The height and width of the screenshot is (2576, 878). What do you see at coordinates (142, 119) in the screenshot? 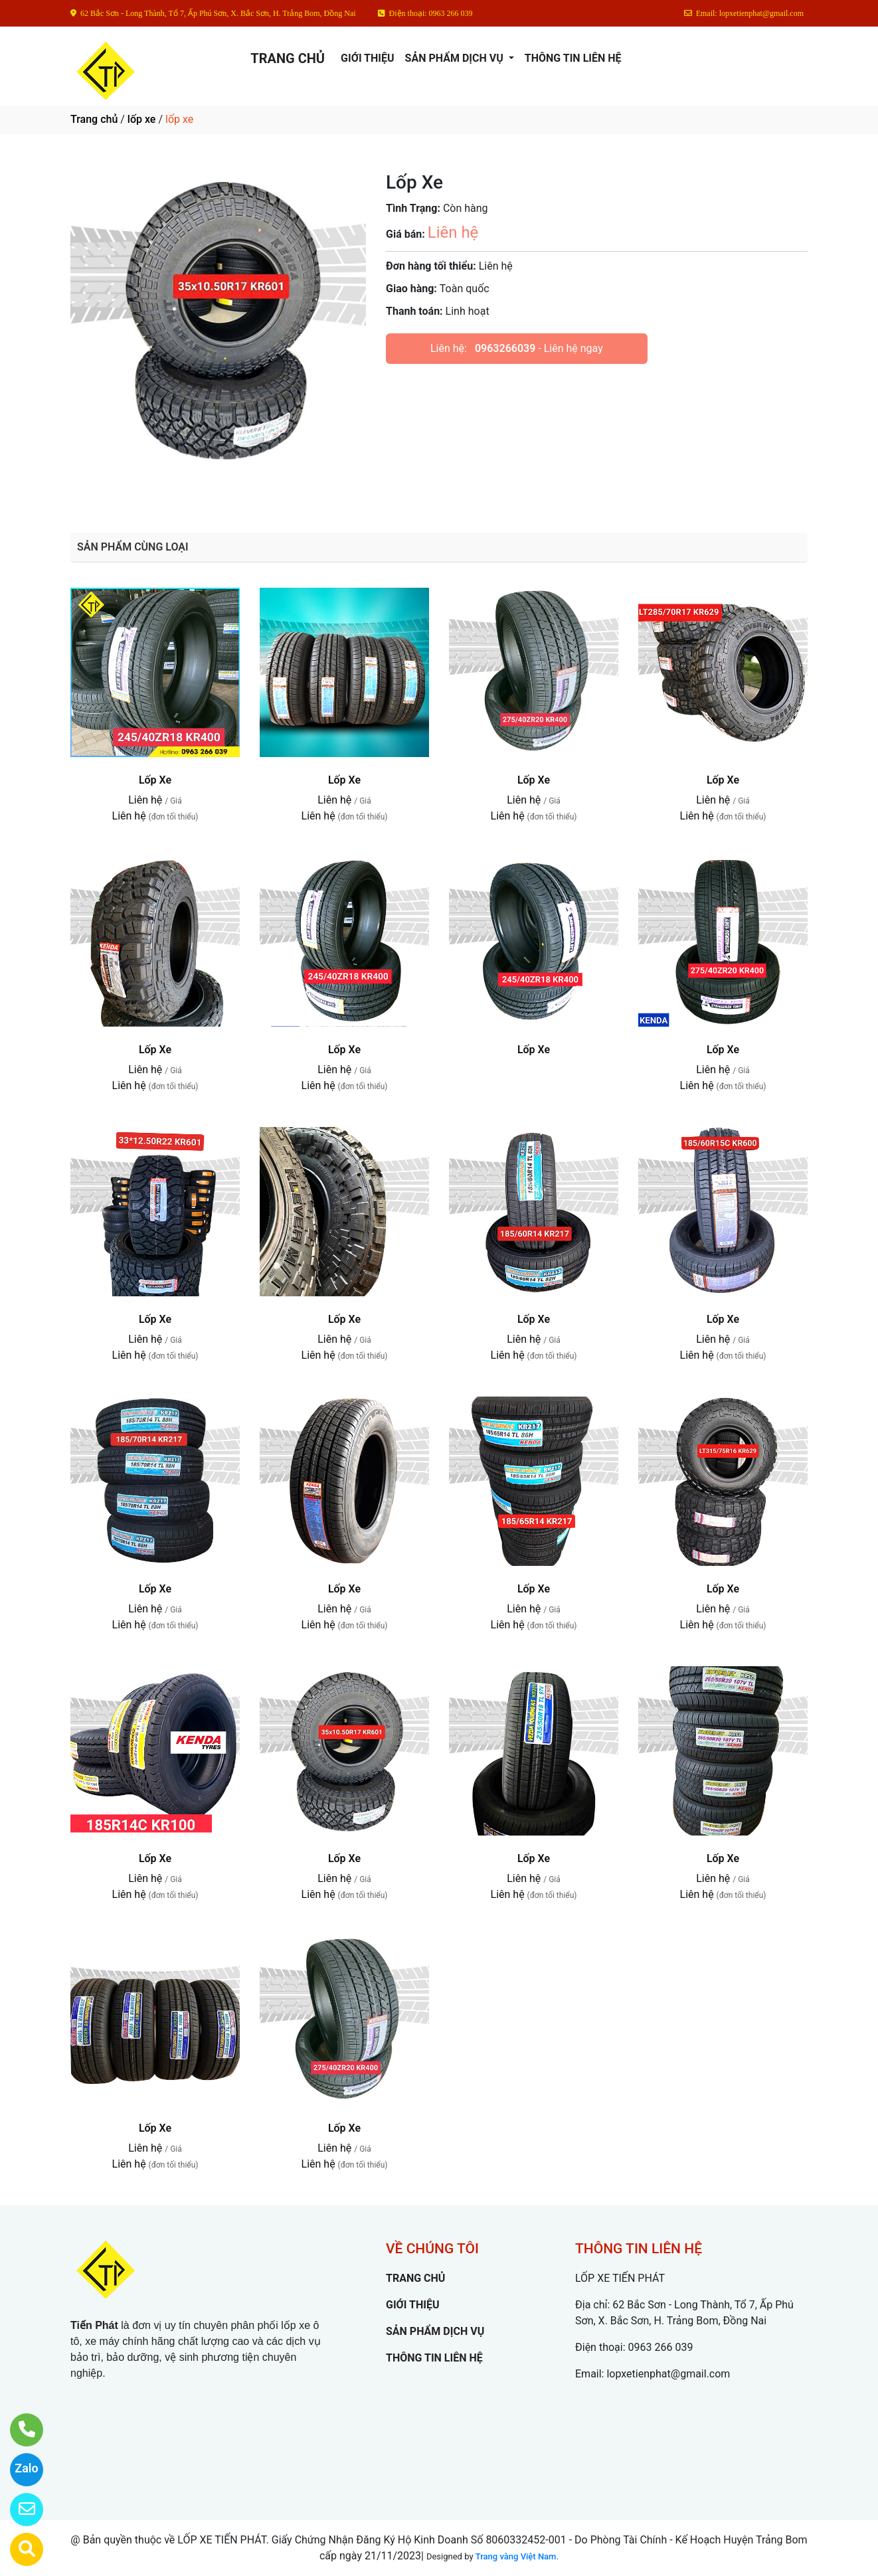
I see `lốp xe` at bounding box center [142, 119].